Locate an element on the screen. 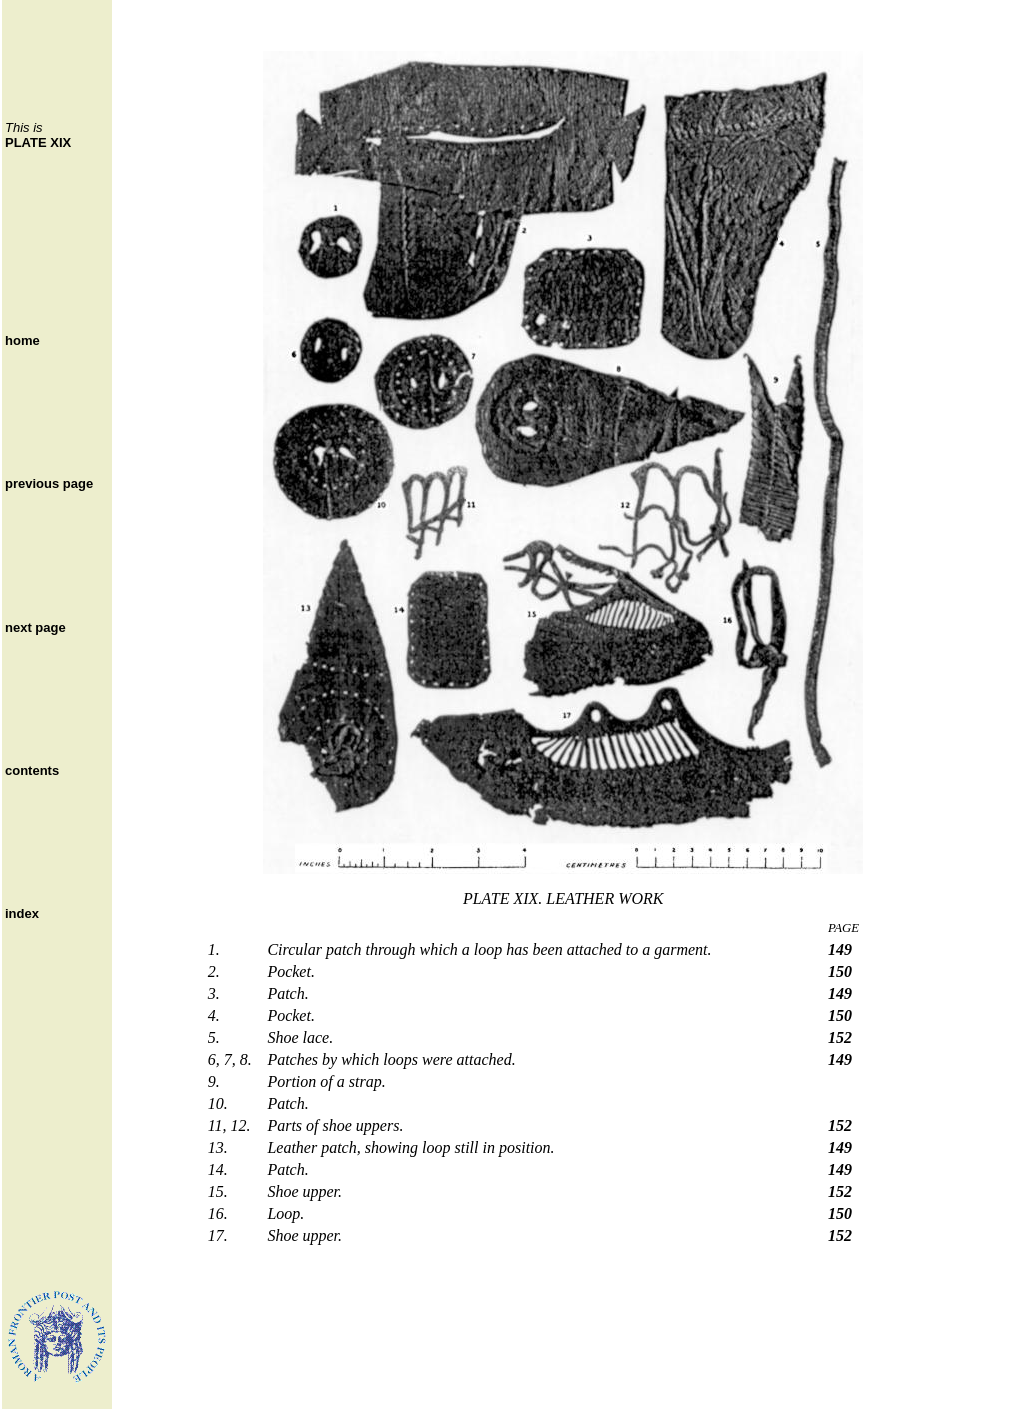 The width and height of the screenshot is (1024, 1409). 150 is located at coordinates (840, 971).